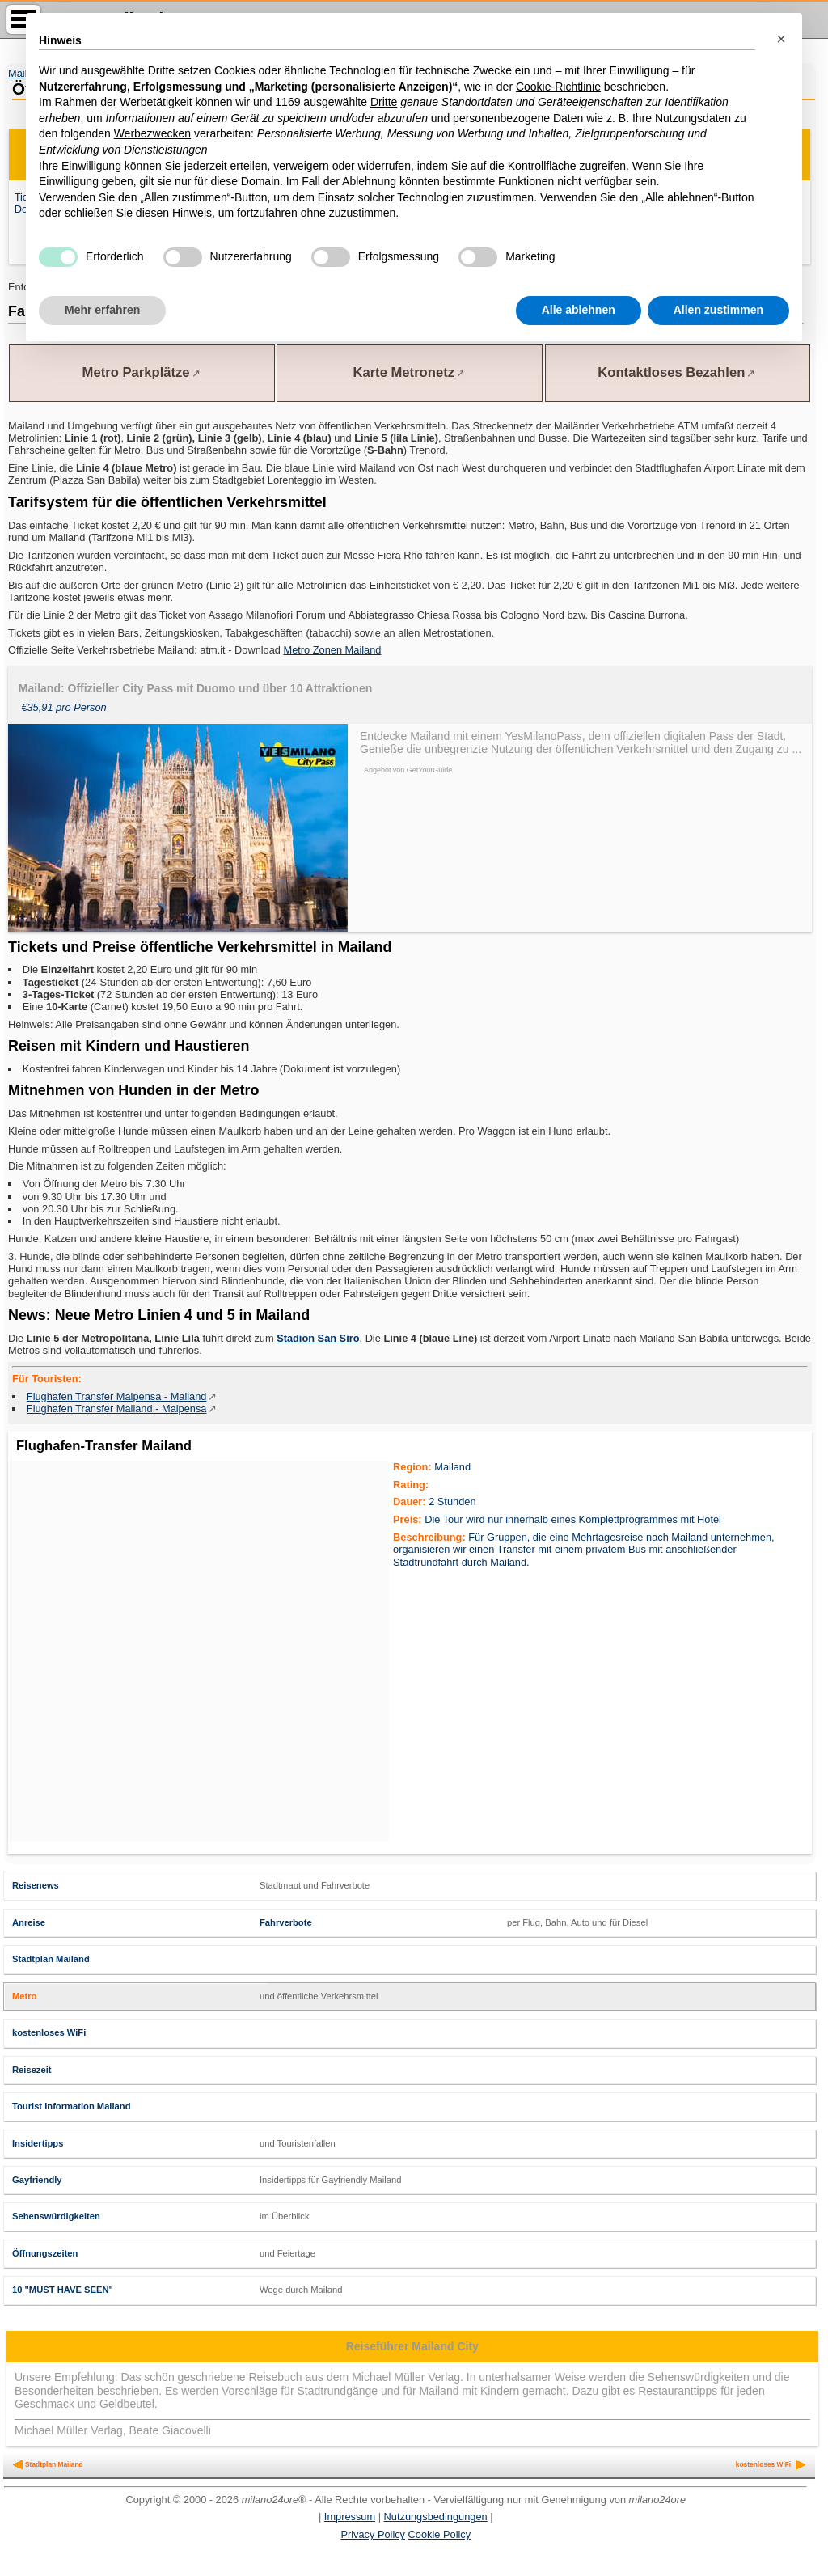 The image size is (828, 2576). What do you see at coordinates (333, 650) in the screenshot?
I see `Metro Zonen Mailand` at bounding box center [333, 650].